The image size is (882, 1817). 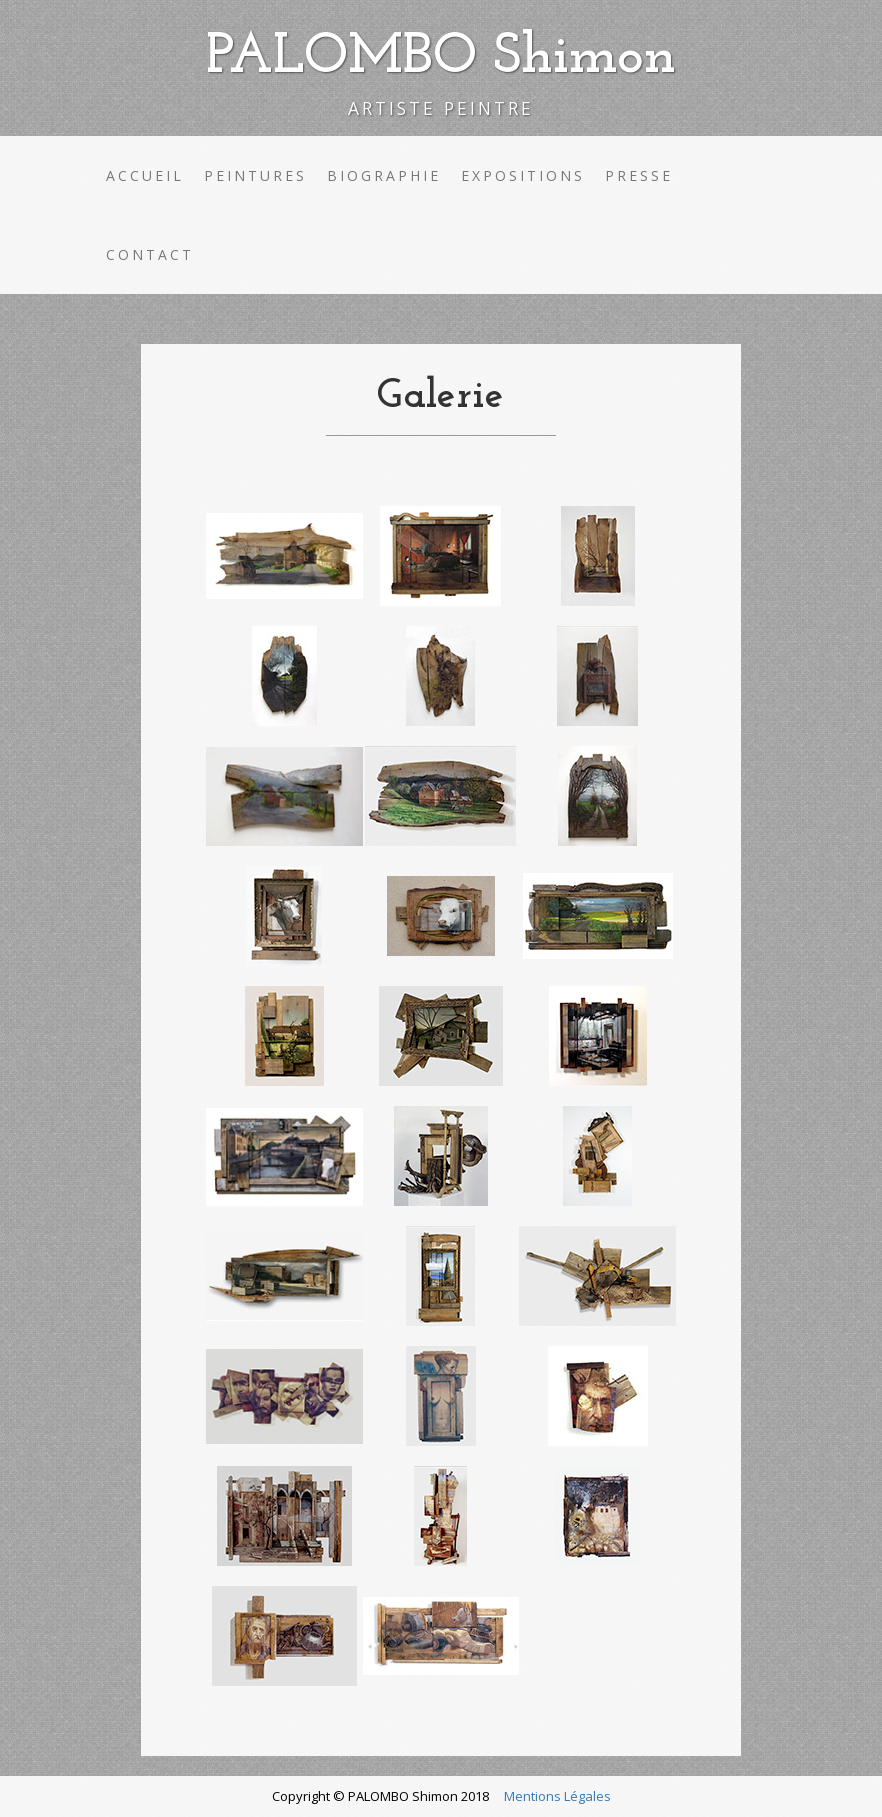 What do you see at coordinates (145, 175) in the screenshot?
I see `Accueil` at bounding box center [145, 175].